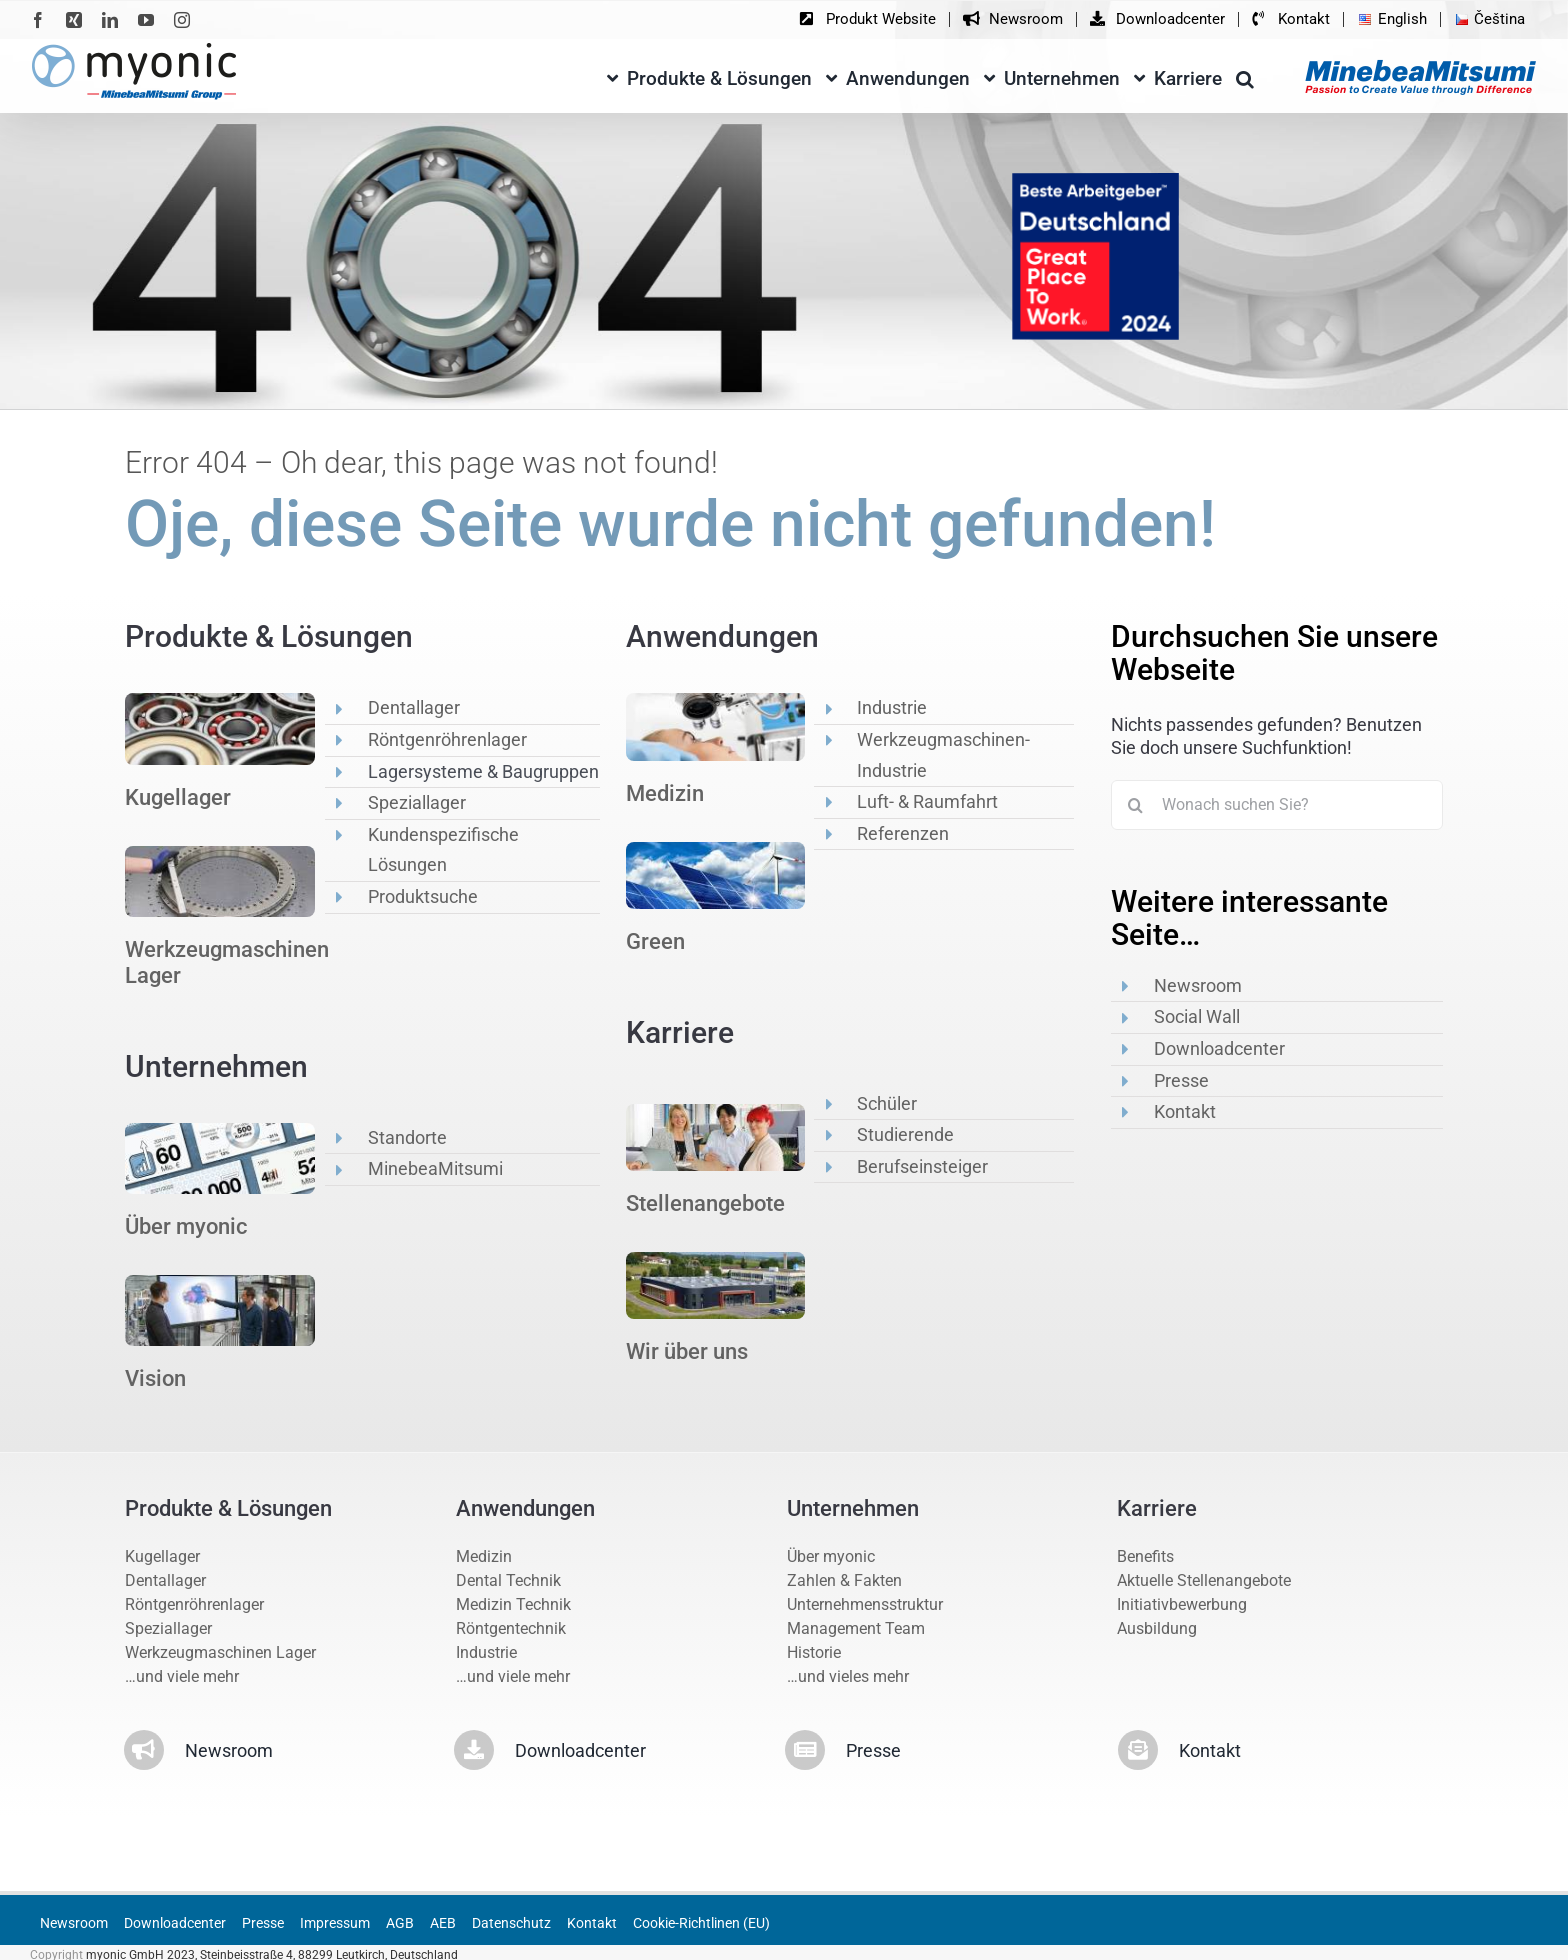  I want to click on Werkzeugmaschinen Lager, so click(220, 1652).